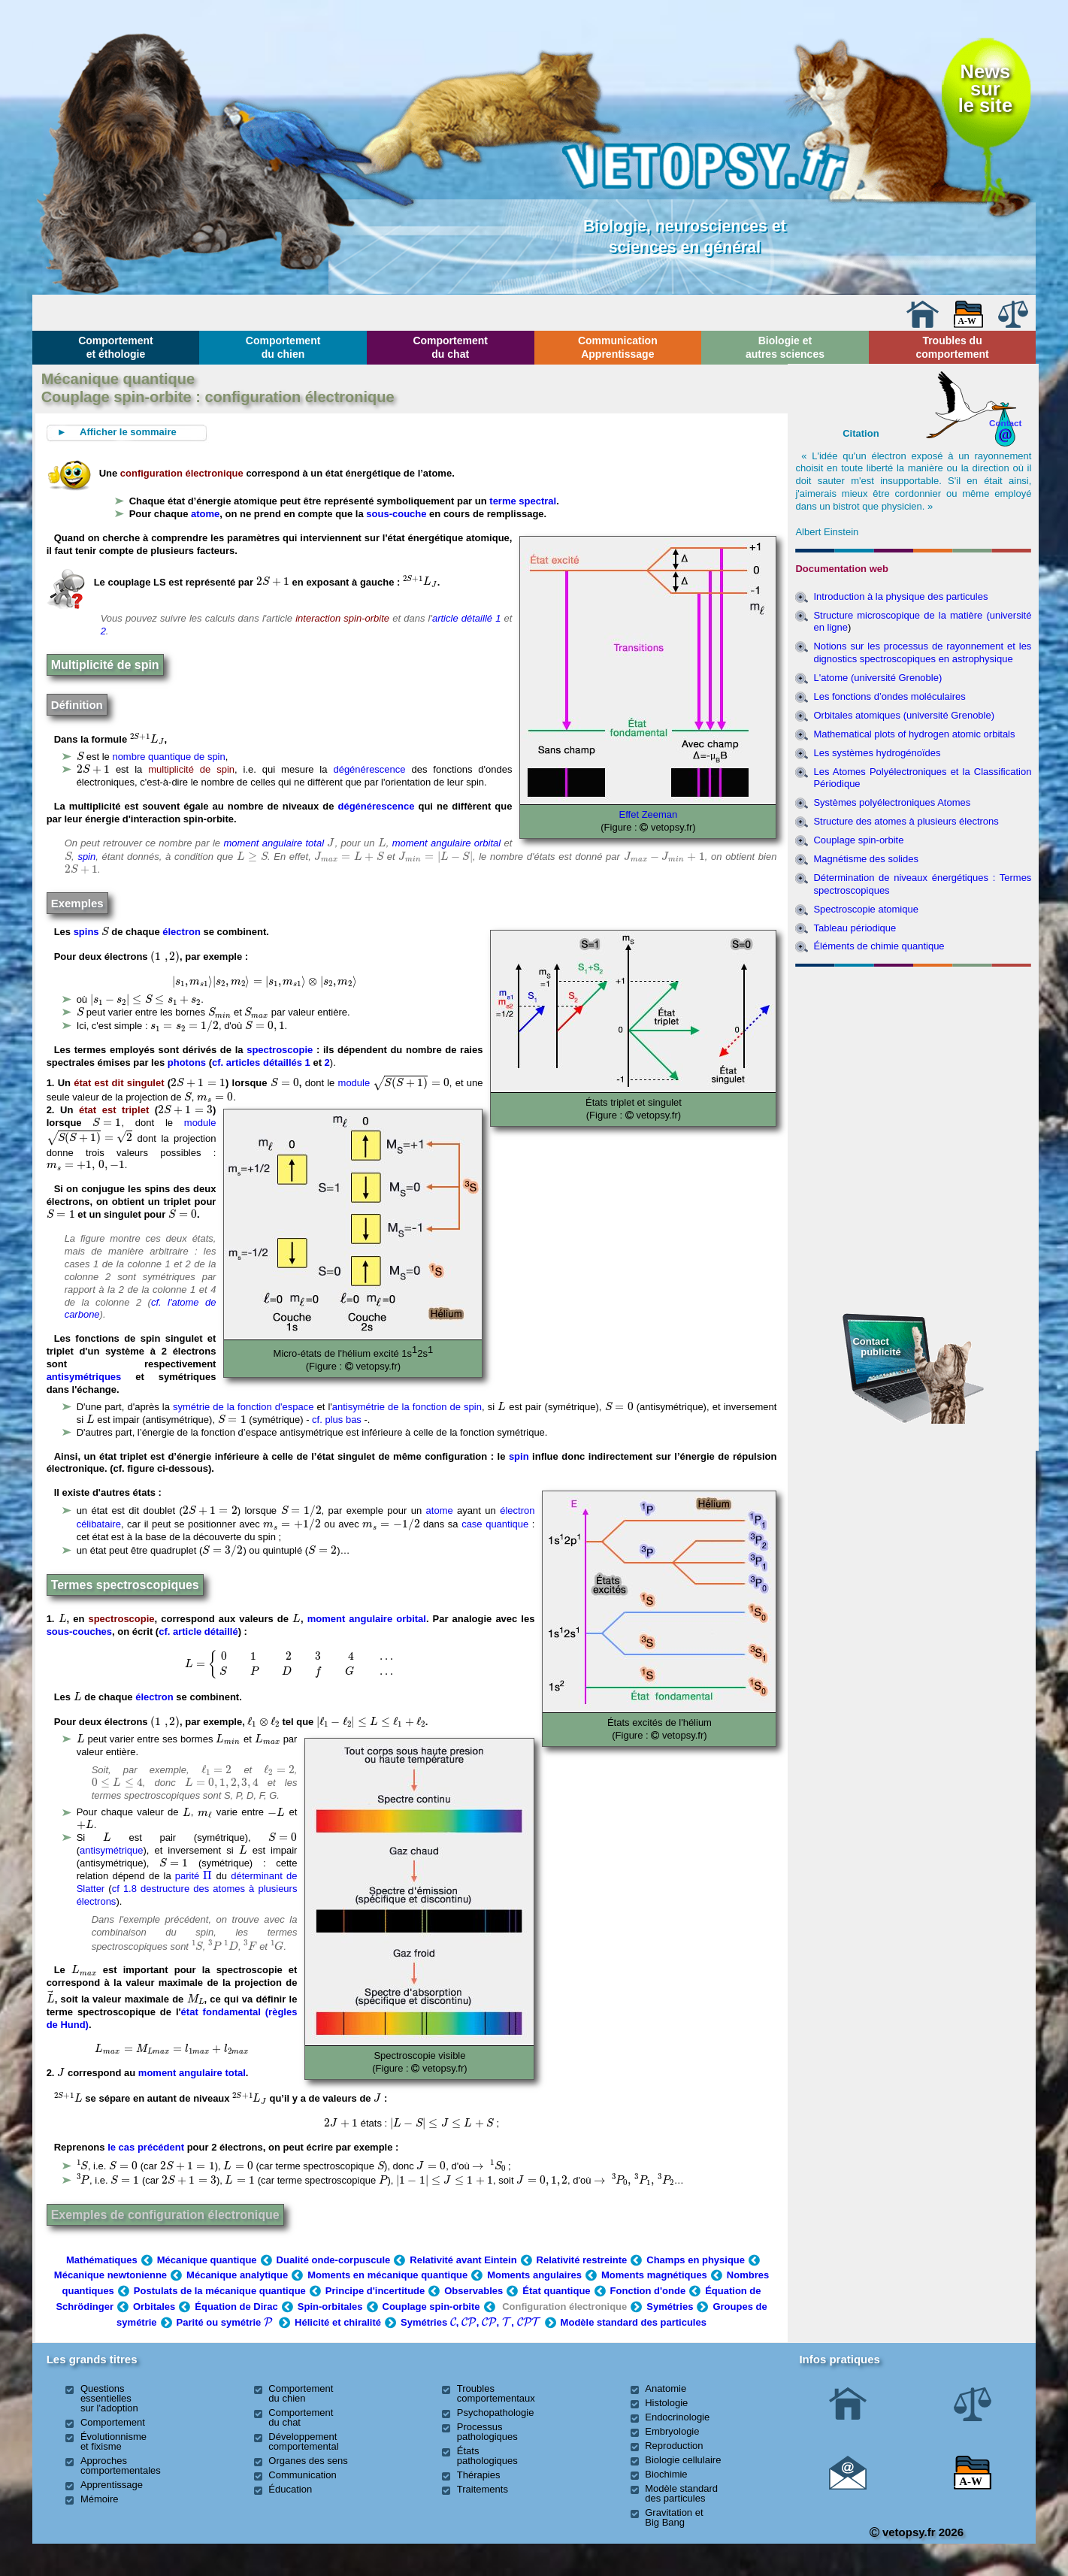 Image resolution: width=1068 pixels, height=2576 pixels. I want to click on état est triplet, so click(114, 1109).